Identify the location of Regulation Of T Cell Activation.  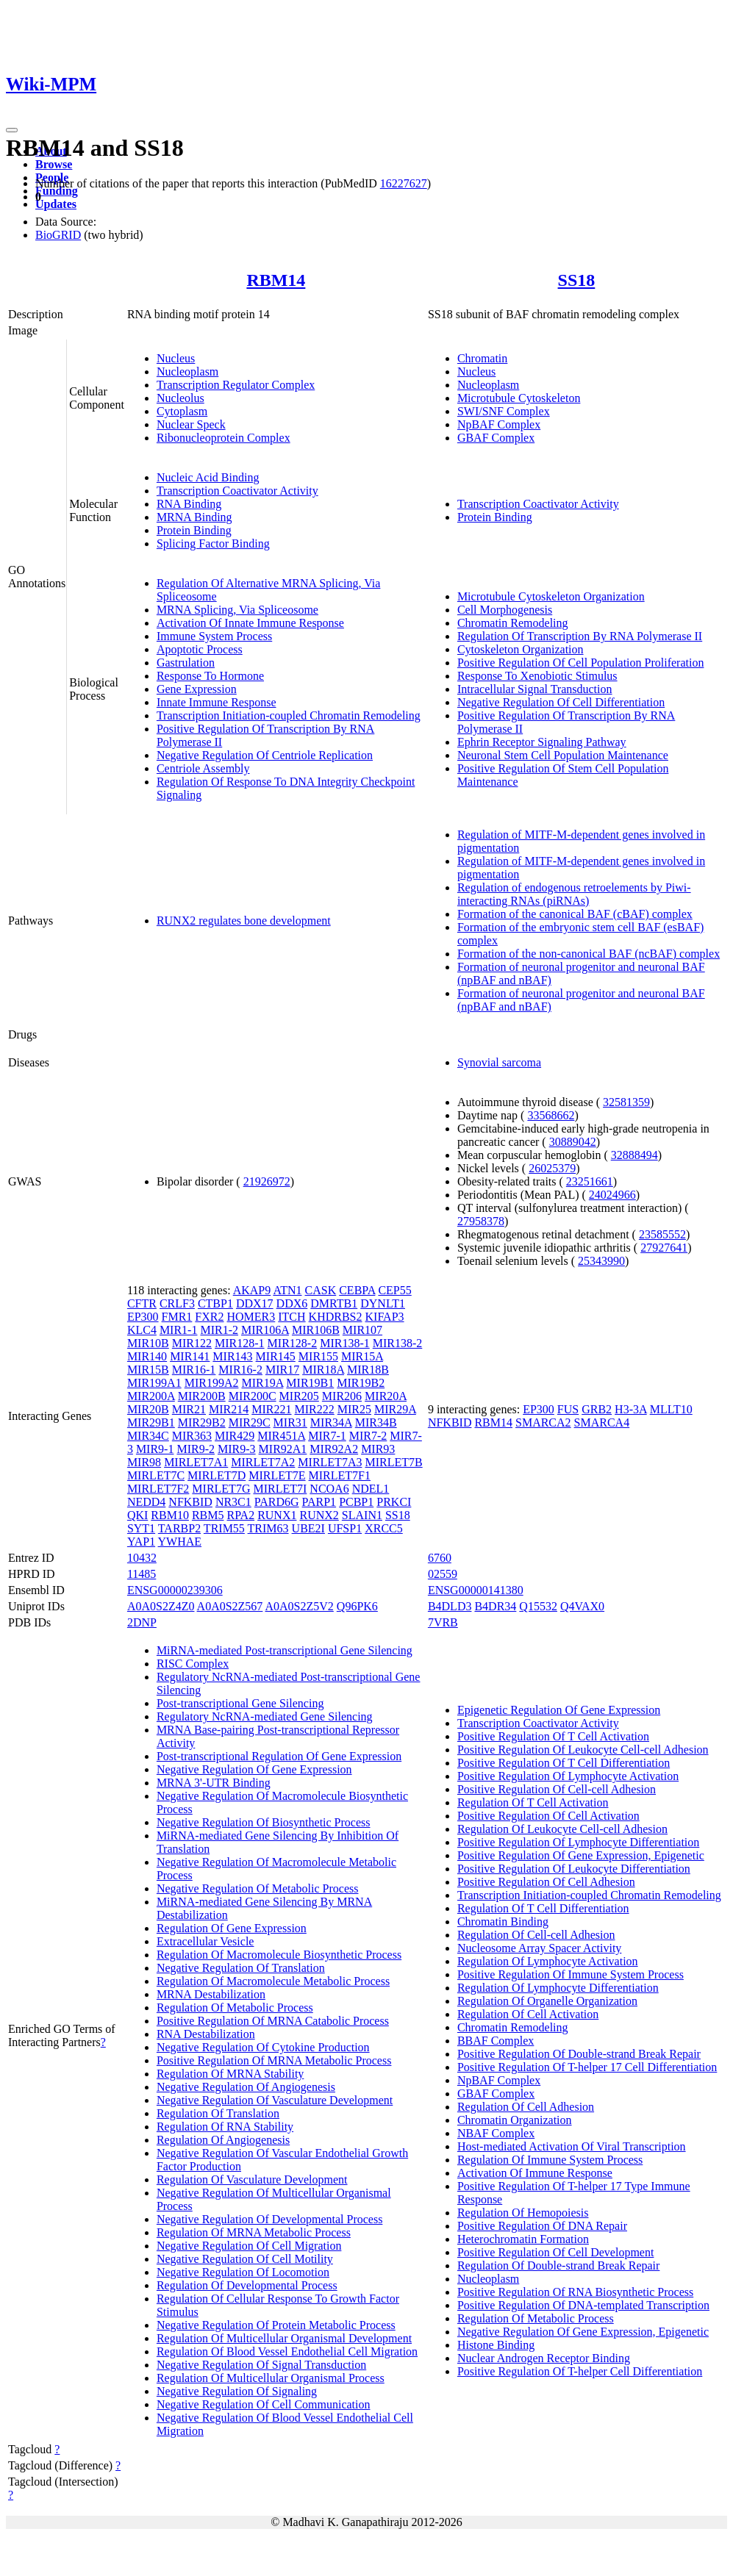
(533, 1802).